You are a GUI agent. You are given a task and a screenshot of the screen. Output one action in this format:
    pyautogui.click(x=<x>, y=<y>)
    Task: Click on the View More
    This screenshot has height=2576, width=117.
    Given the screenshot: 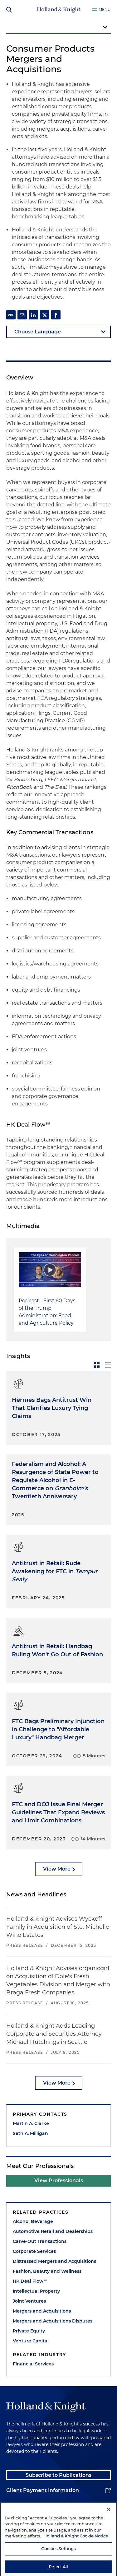 What is the action you would take?
    pyautogui.click(x=57, y=1869)
    